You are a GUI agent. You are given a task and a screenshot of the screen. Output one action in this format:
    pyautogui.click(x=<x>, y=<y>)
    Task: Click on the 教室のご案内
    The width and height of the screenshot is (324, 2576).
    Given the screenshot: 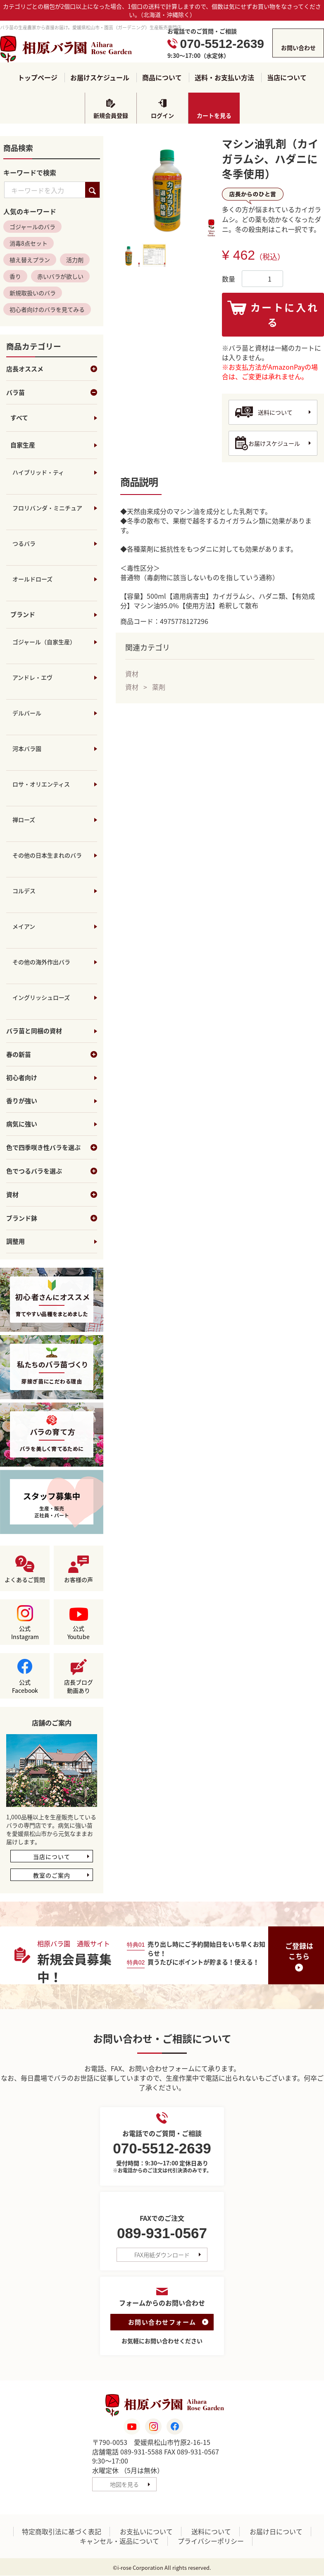 What is the action you would take?
    pyautogui.click(x=51, y=1875)
    